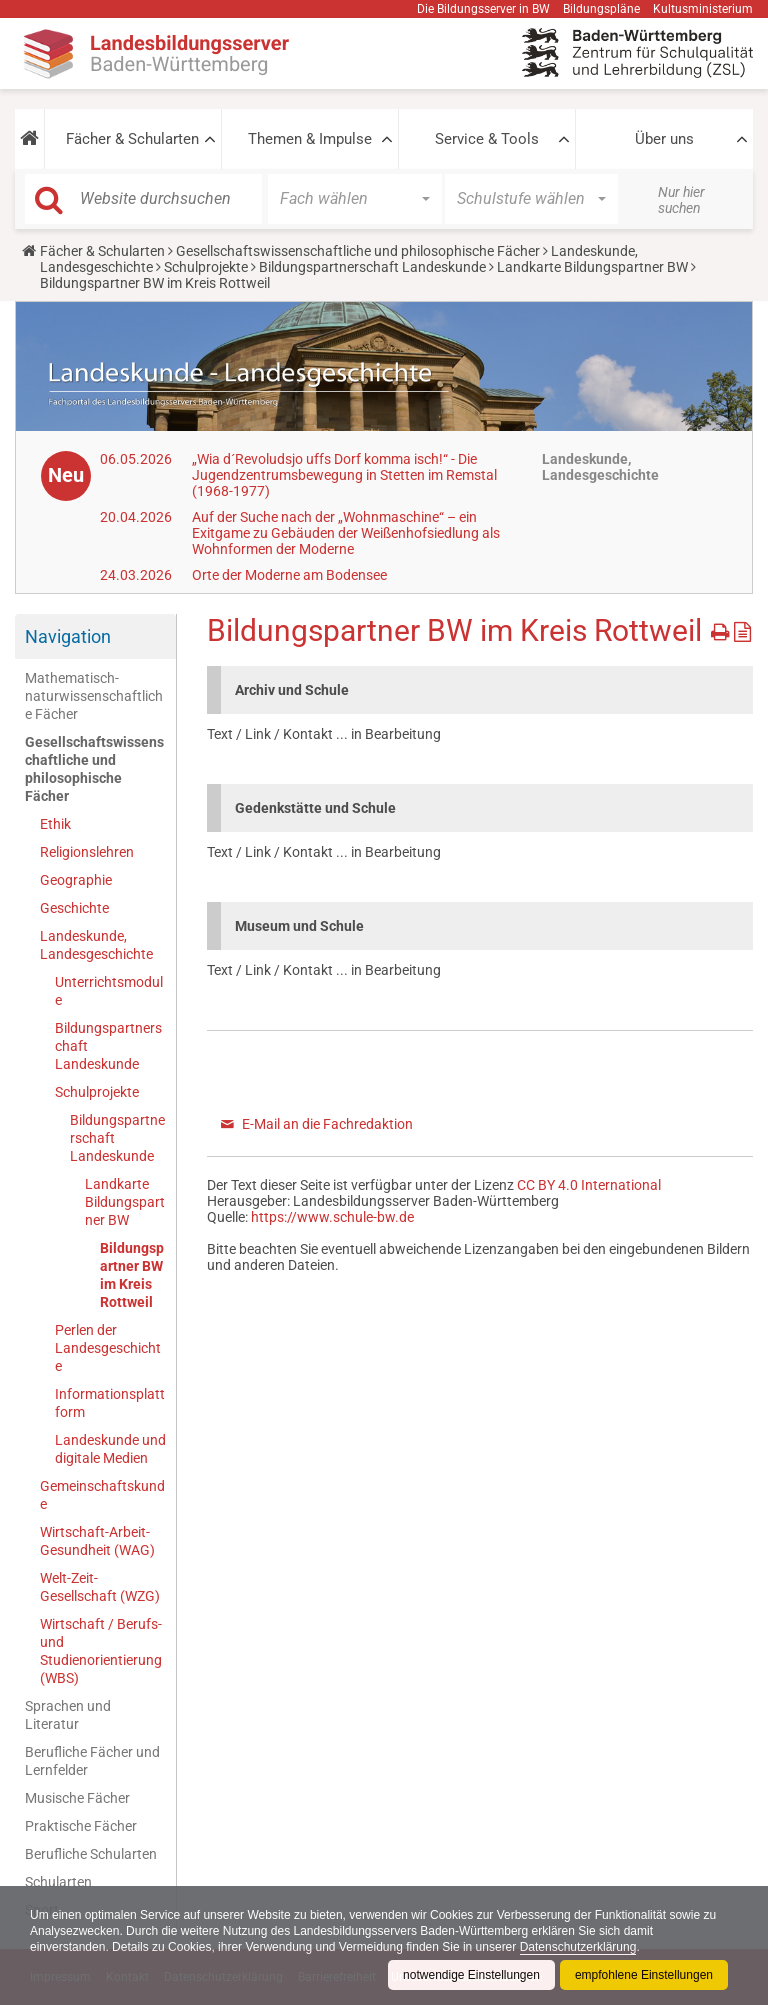  I want to click on Kultusministerium, so click(703, 9).